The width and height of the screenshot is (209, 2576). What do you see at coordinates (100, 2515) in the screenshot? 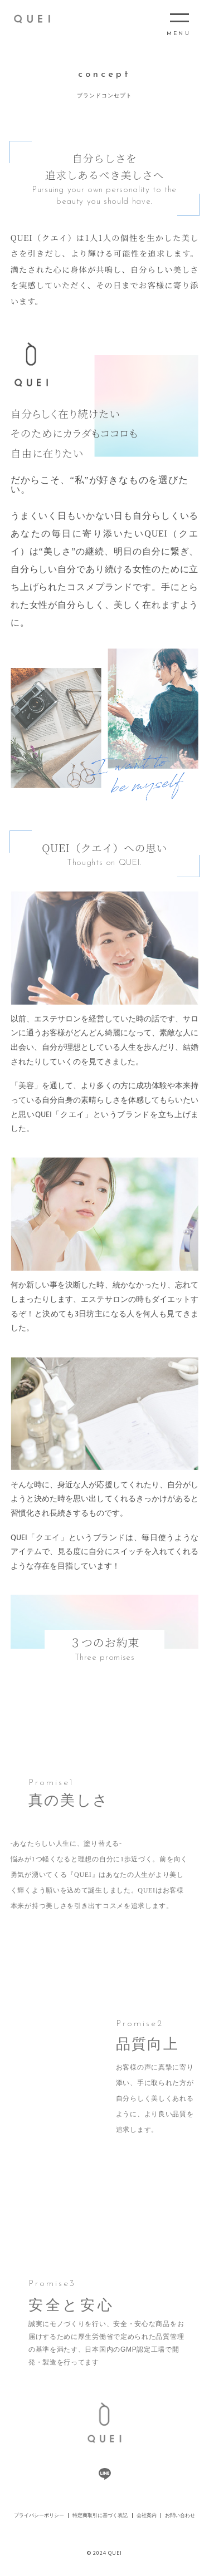
I see `特定商取引に基づく表記` at bounding box center [100, 2515].